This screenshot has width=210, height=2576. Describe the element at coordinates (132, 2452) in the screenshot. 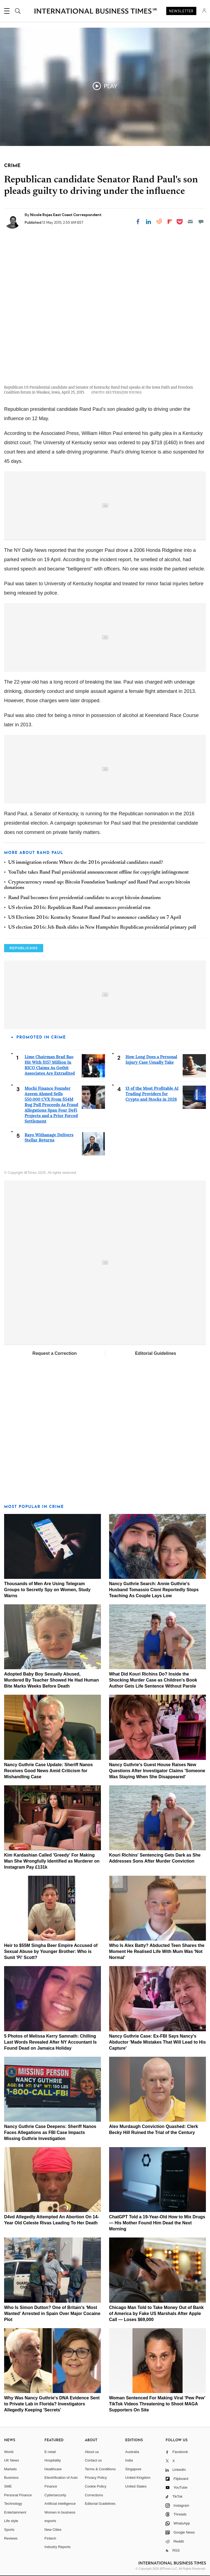

I see `Australia` at that location.